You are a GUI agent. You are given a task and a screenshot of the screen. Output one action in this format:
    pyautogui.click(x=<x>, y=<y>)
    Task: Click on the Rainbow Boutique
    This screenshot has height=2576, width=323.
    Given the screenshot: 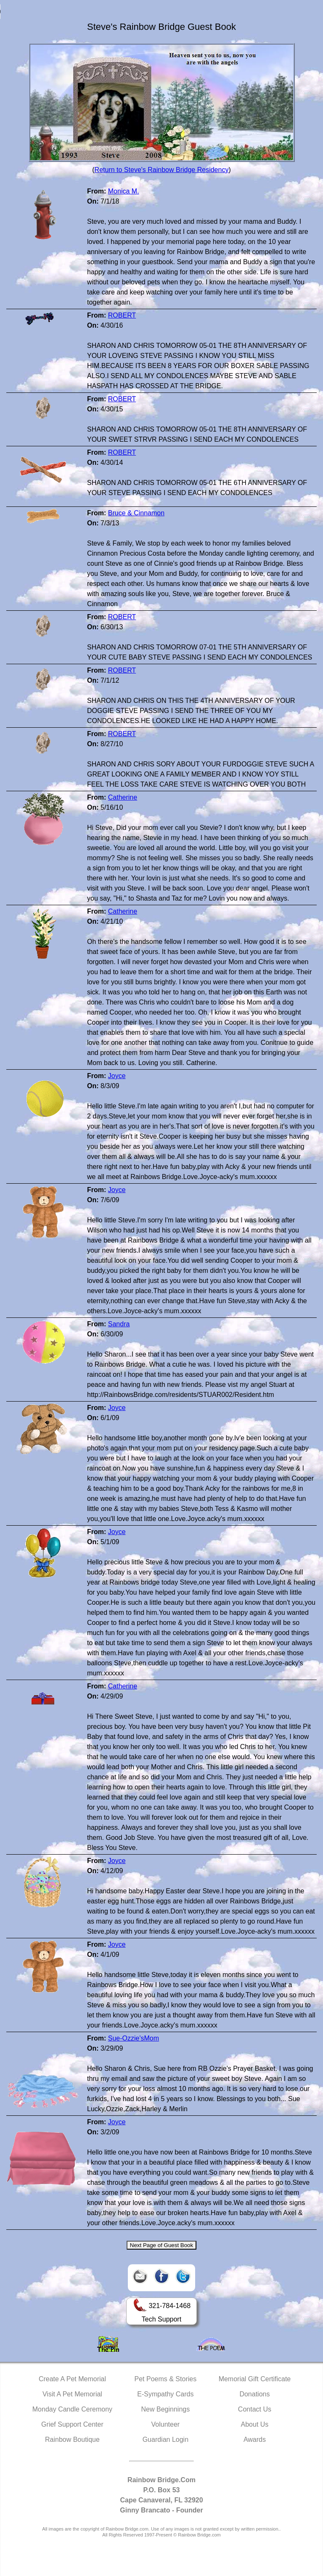 What is the action you would take?
    pyautogui.click(x=72, y=2439)
    